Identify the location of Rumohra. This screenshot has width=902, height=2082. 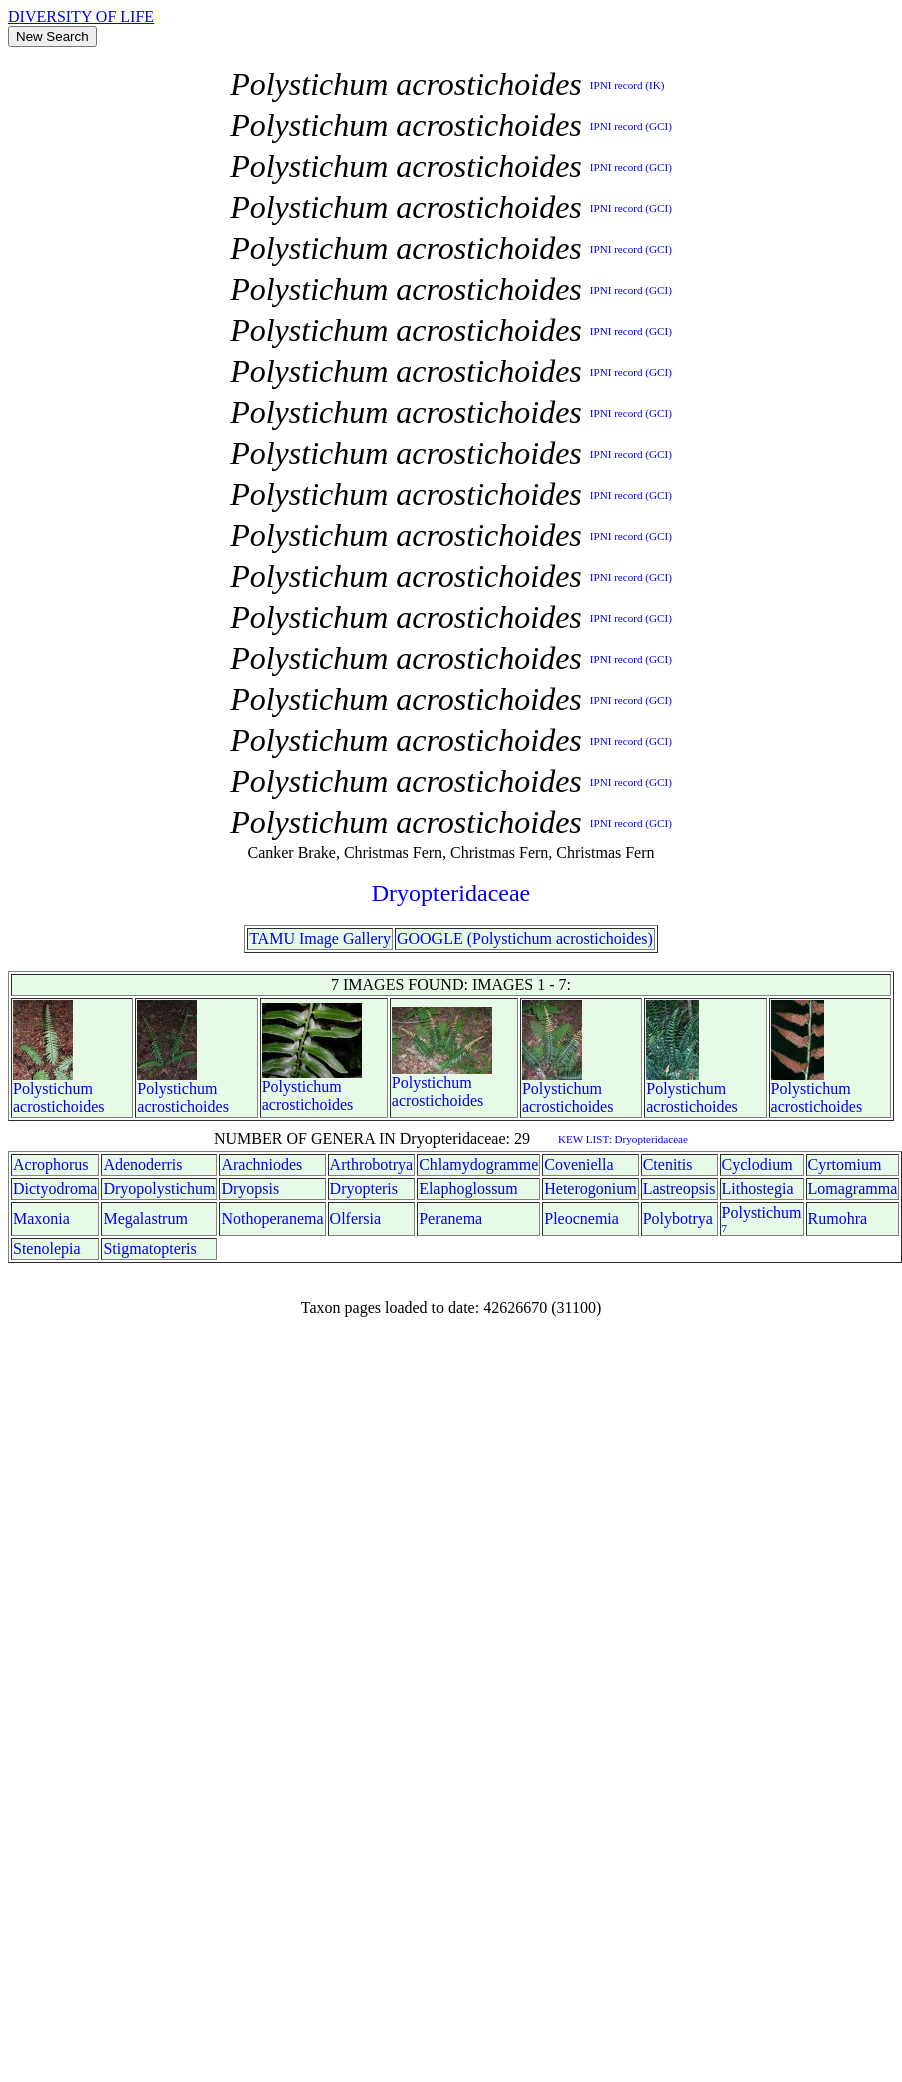
(838, 1218).